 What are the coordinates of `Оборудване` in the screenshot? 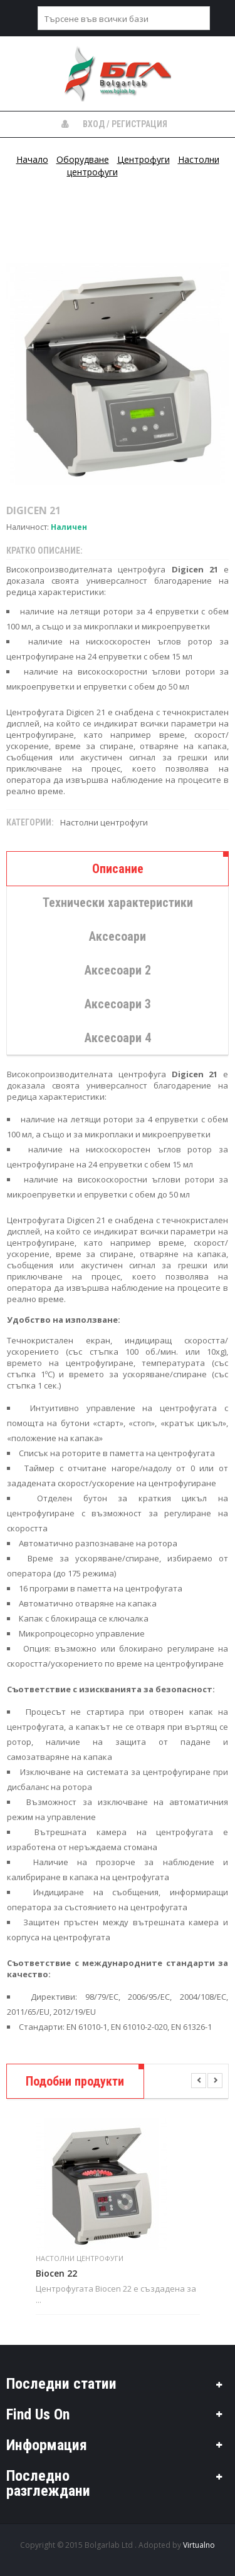 It's located at (82, 159).